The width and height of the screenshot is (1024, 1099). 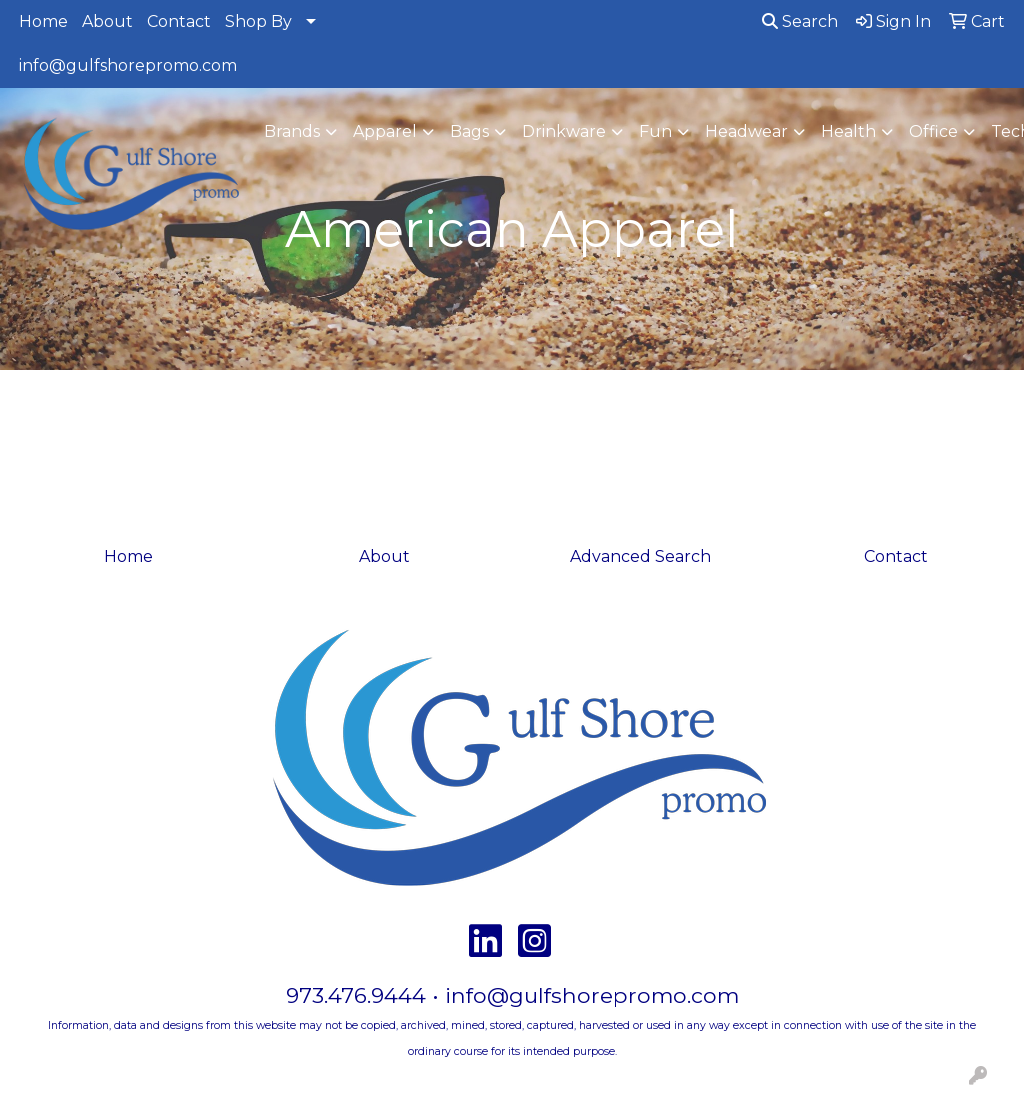 What do you see at coordinates (655, 131) in the screenshot?
I see `Fun [button]` at bounding box center [655, 131].